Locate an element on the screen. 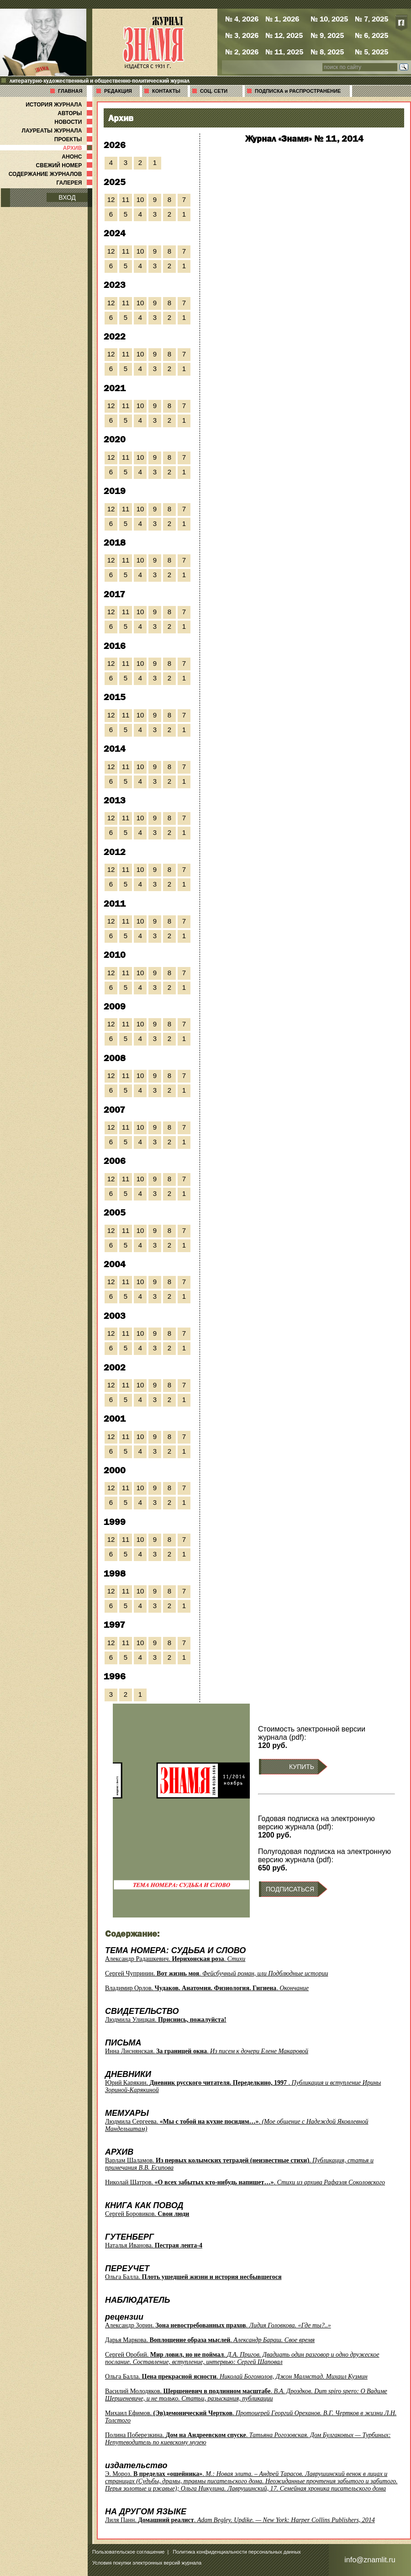  № 4, 2026 is located at coordinates (241, 19).